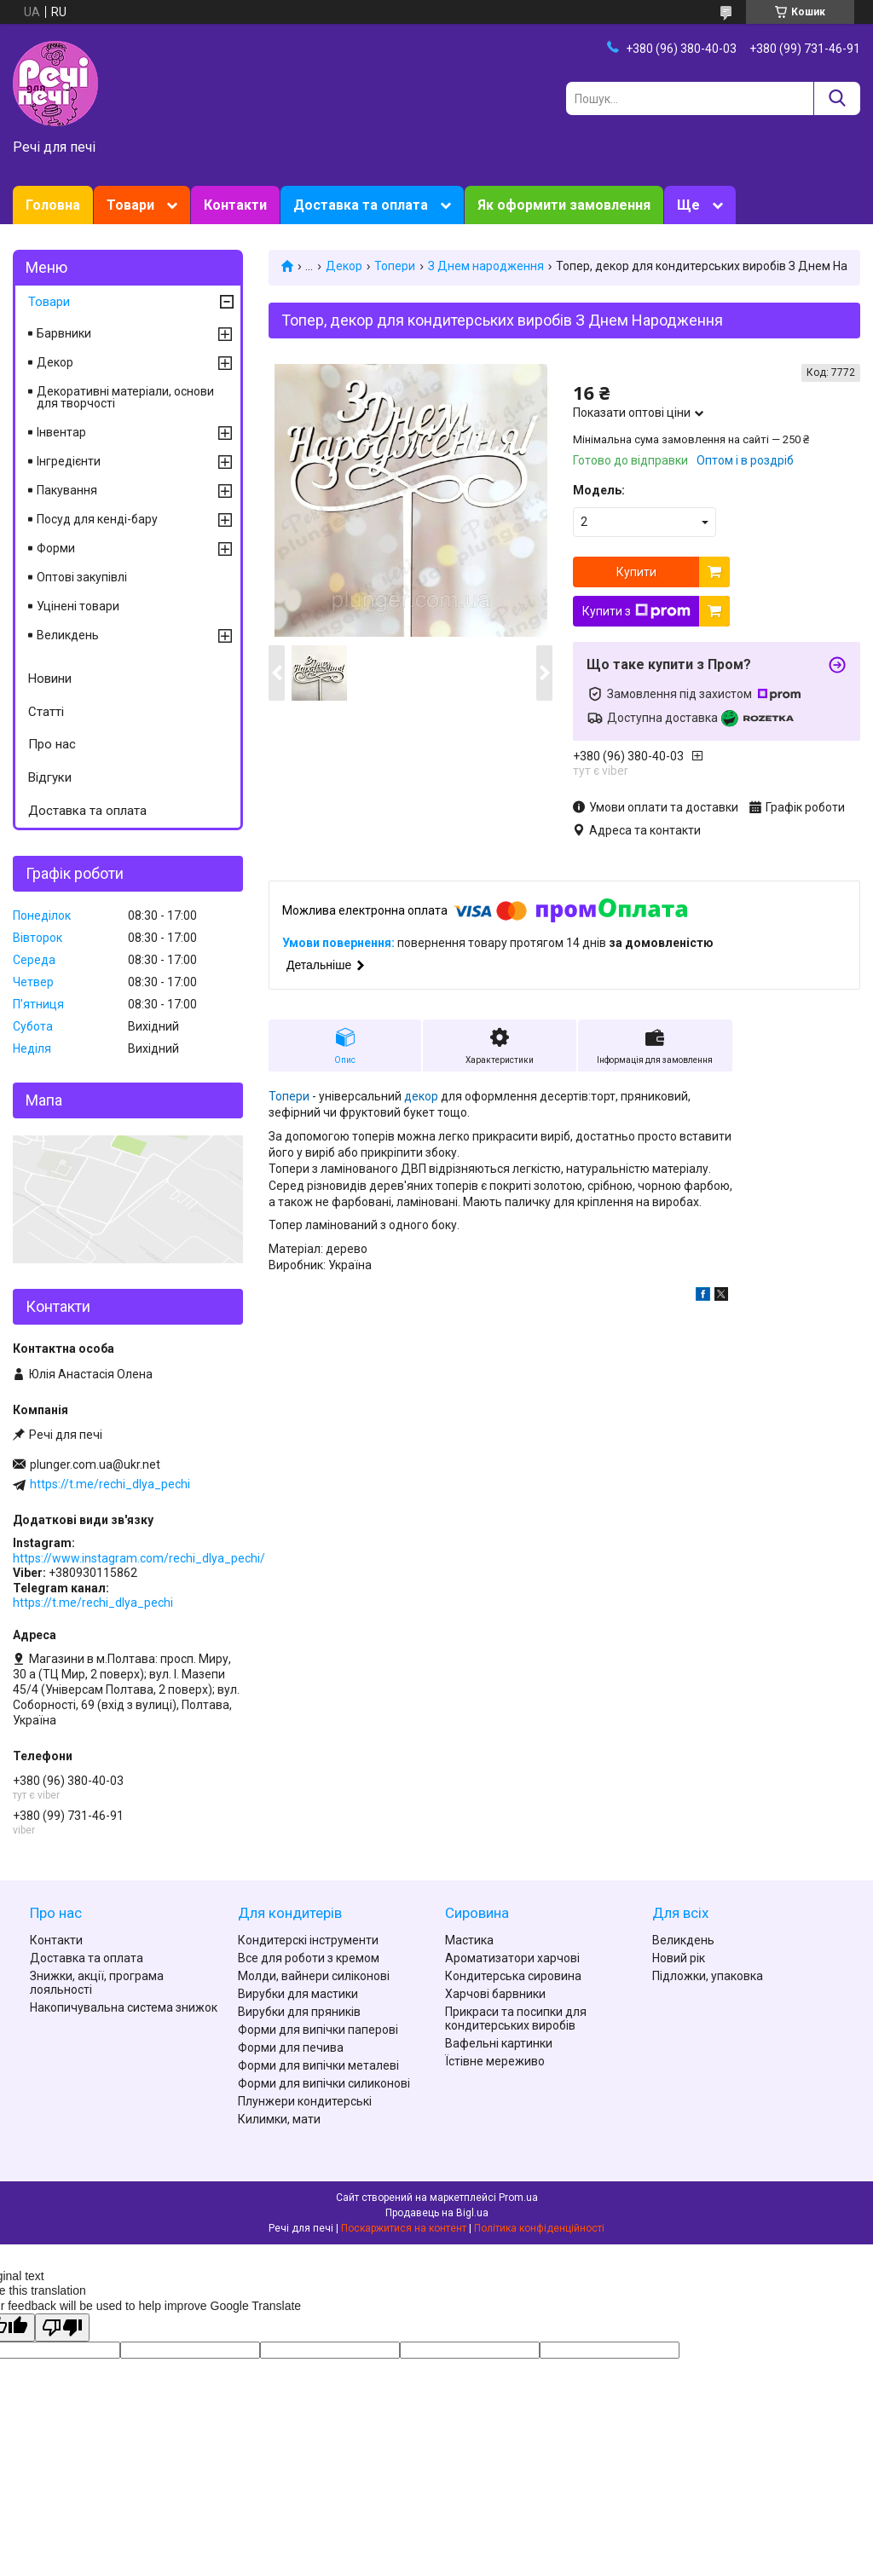 The width and height of the screenshot is (873, 2576). Describe the element at coordinates (46, 711) in the screenshot. I see `Статті` at that location.